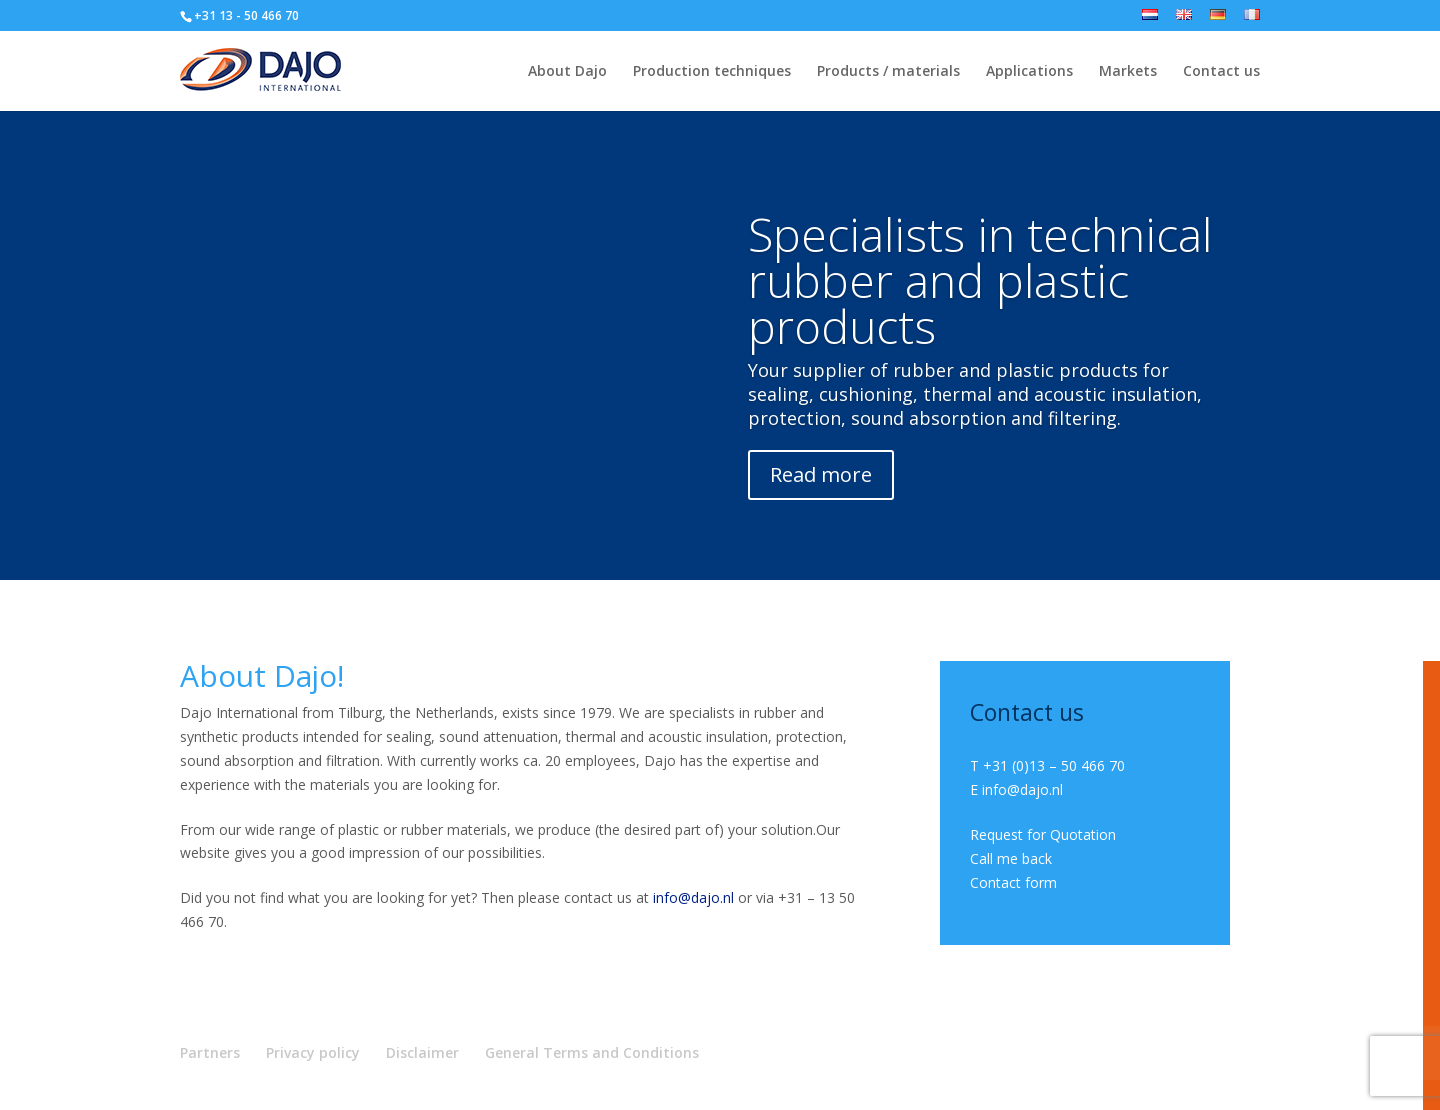  I want to click on Partners, so click(210, 1052).